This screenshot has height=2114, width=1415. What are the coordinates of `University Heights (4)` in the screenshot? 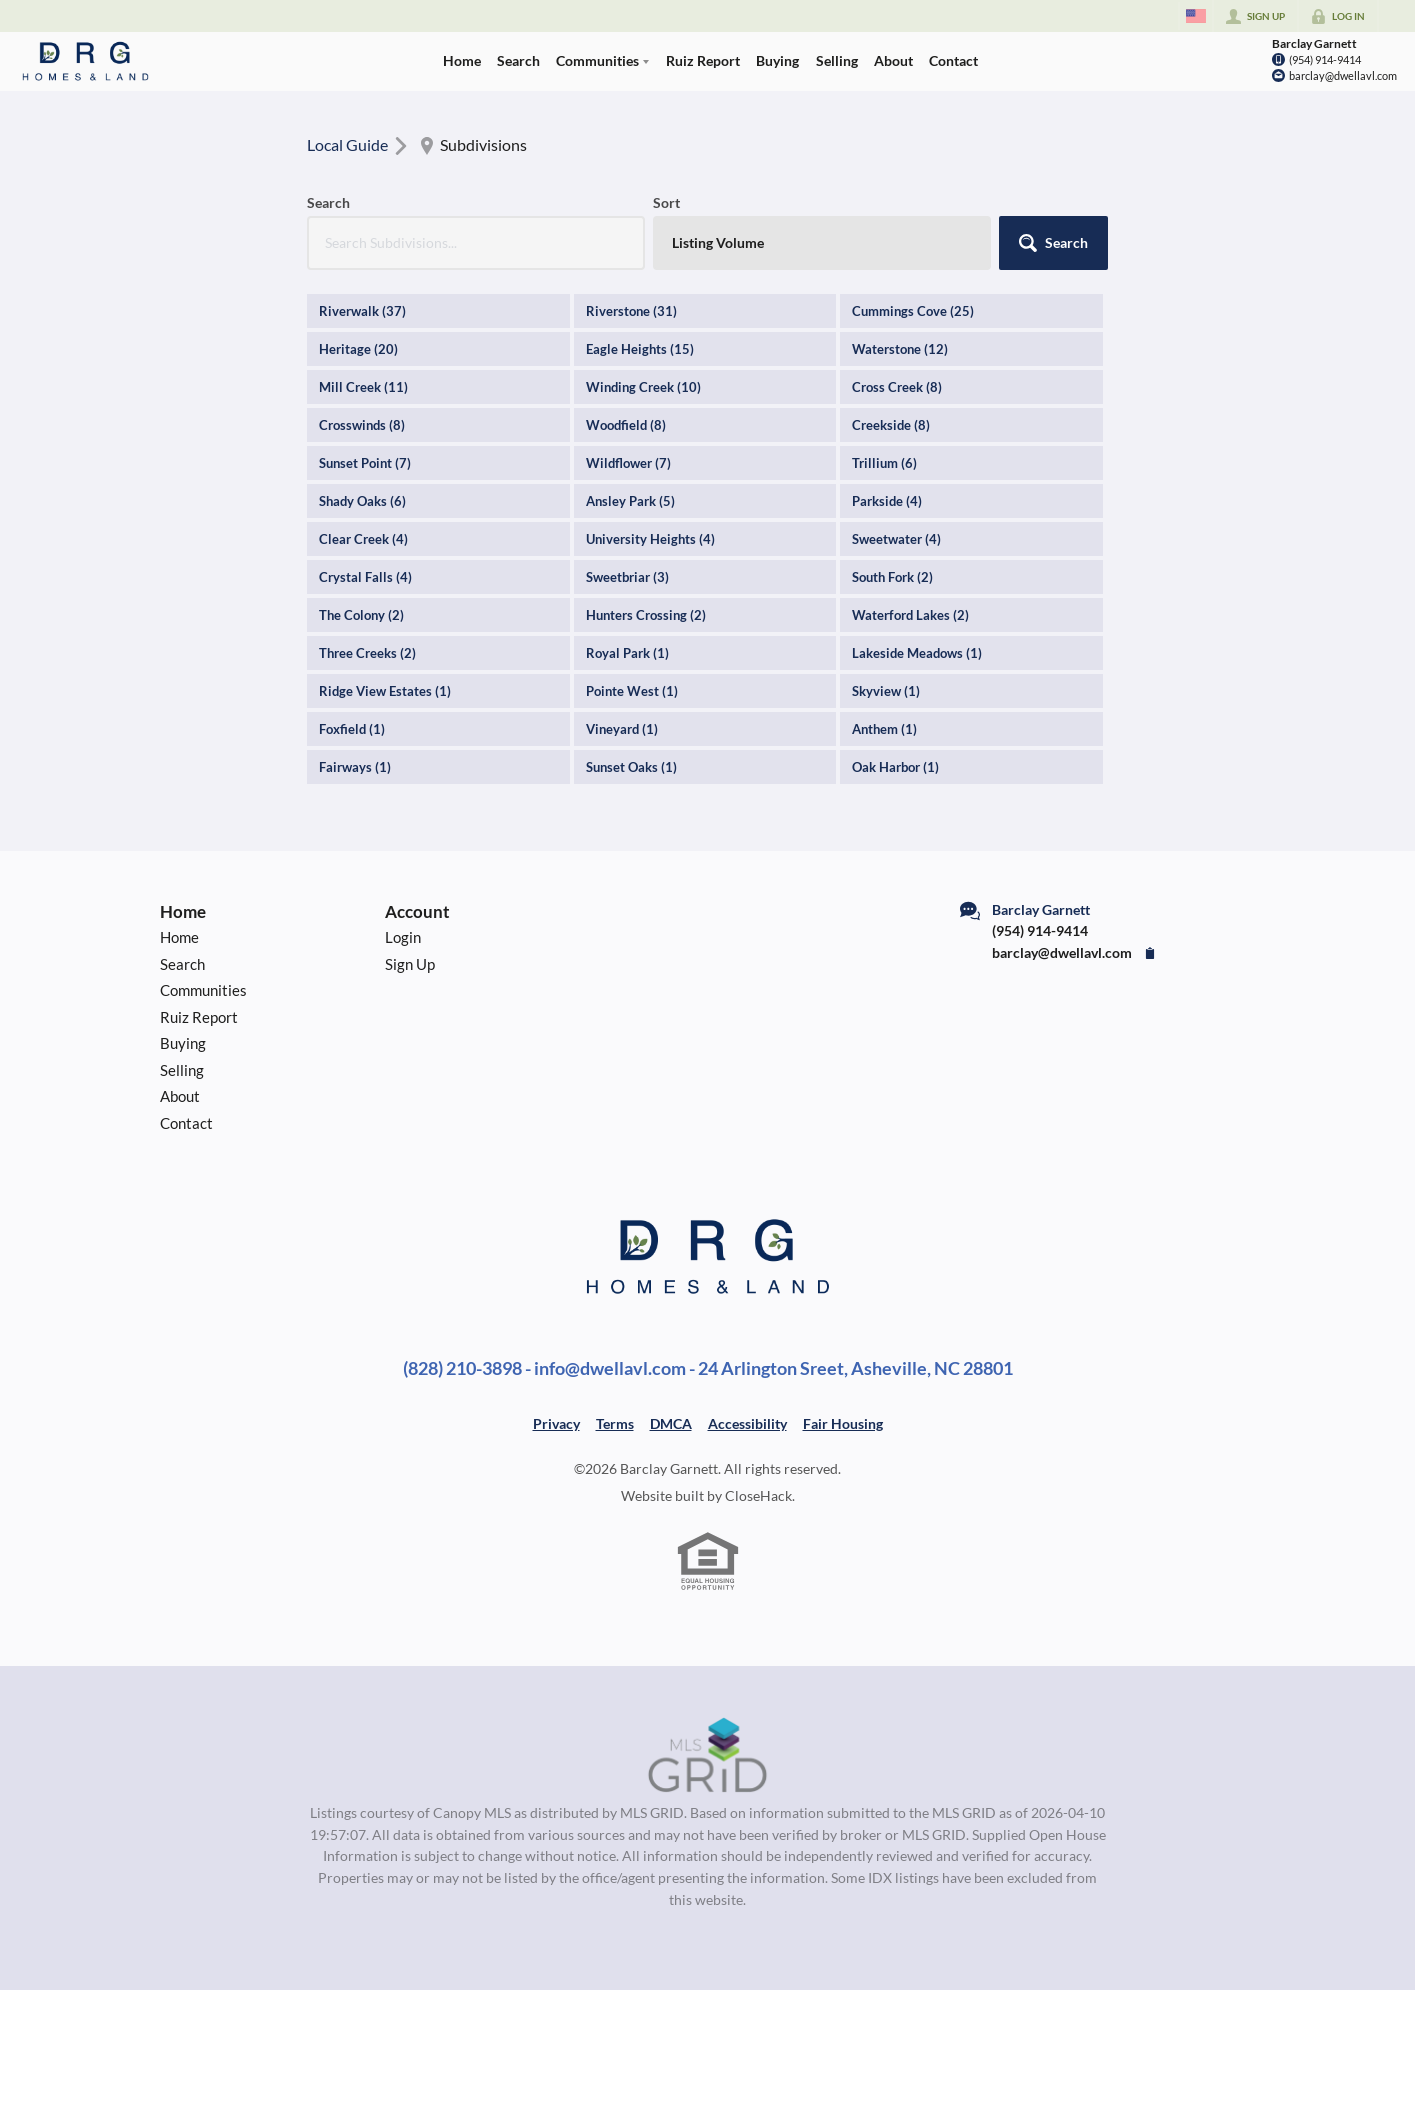 It's located at (650, 539).